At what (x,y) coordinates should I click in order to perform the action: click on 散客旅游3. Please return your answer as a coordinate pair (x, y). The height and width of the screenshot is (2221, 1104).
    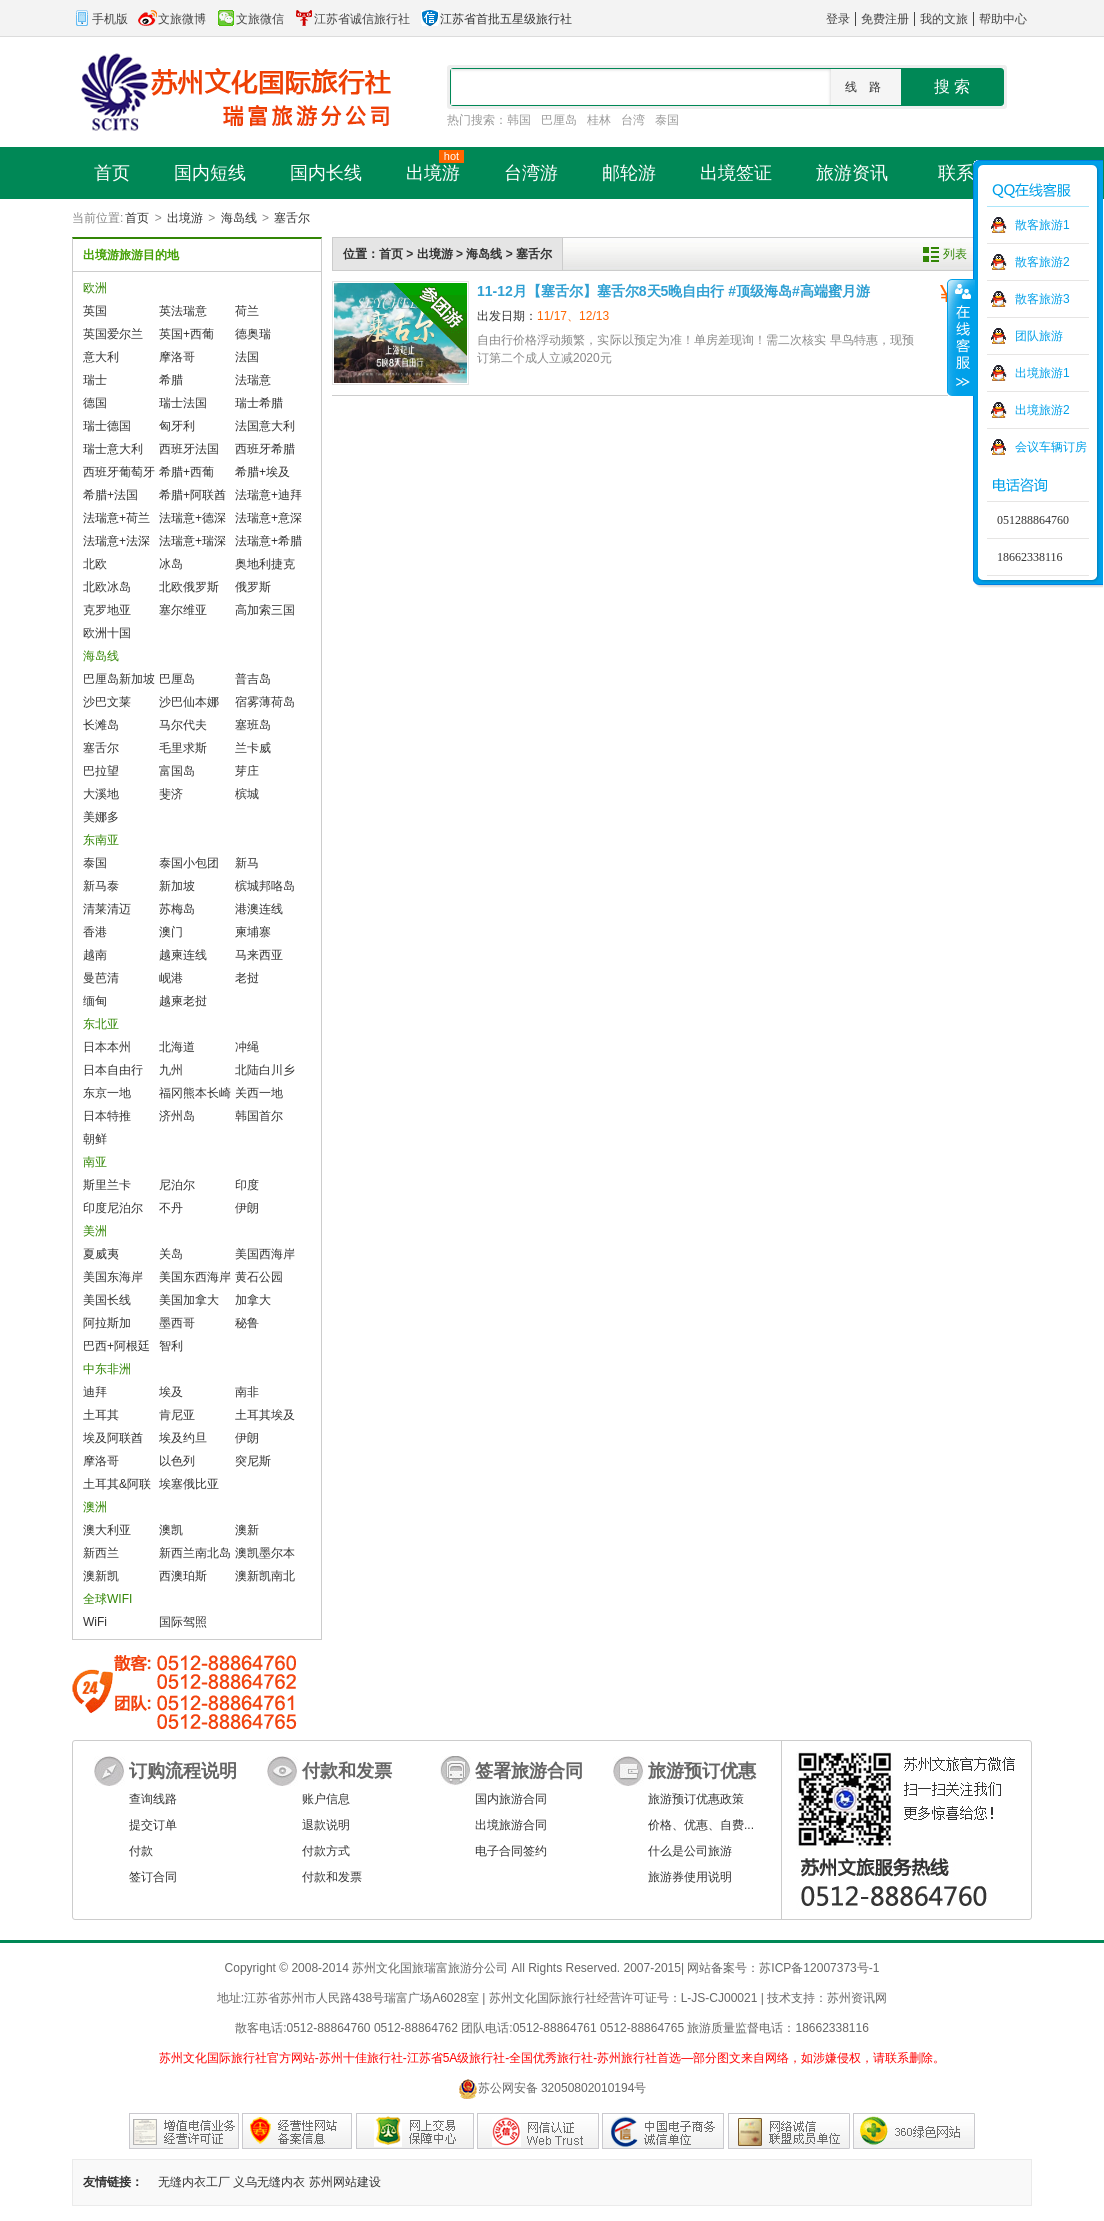
    Looking at the image, I should click on (1042, 299).